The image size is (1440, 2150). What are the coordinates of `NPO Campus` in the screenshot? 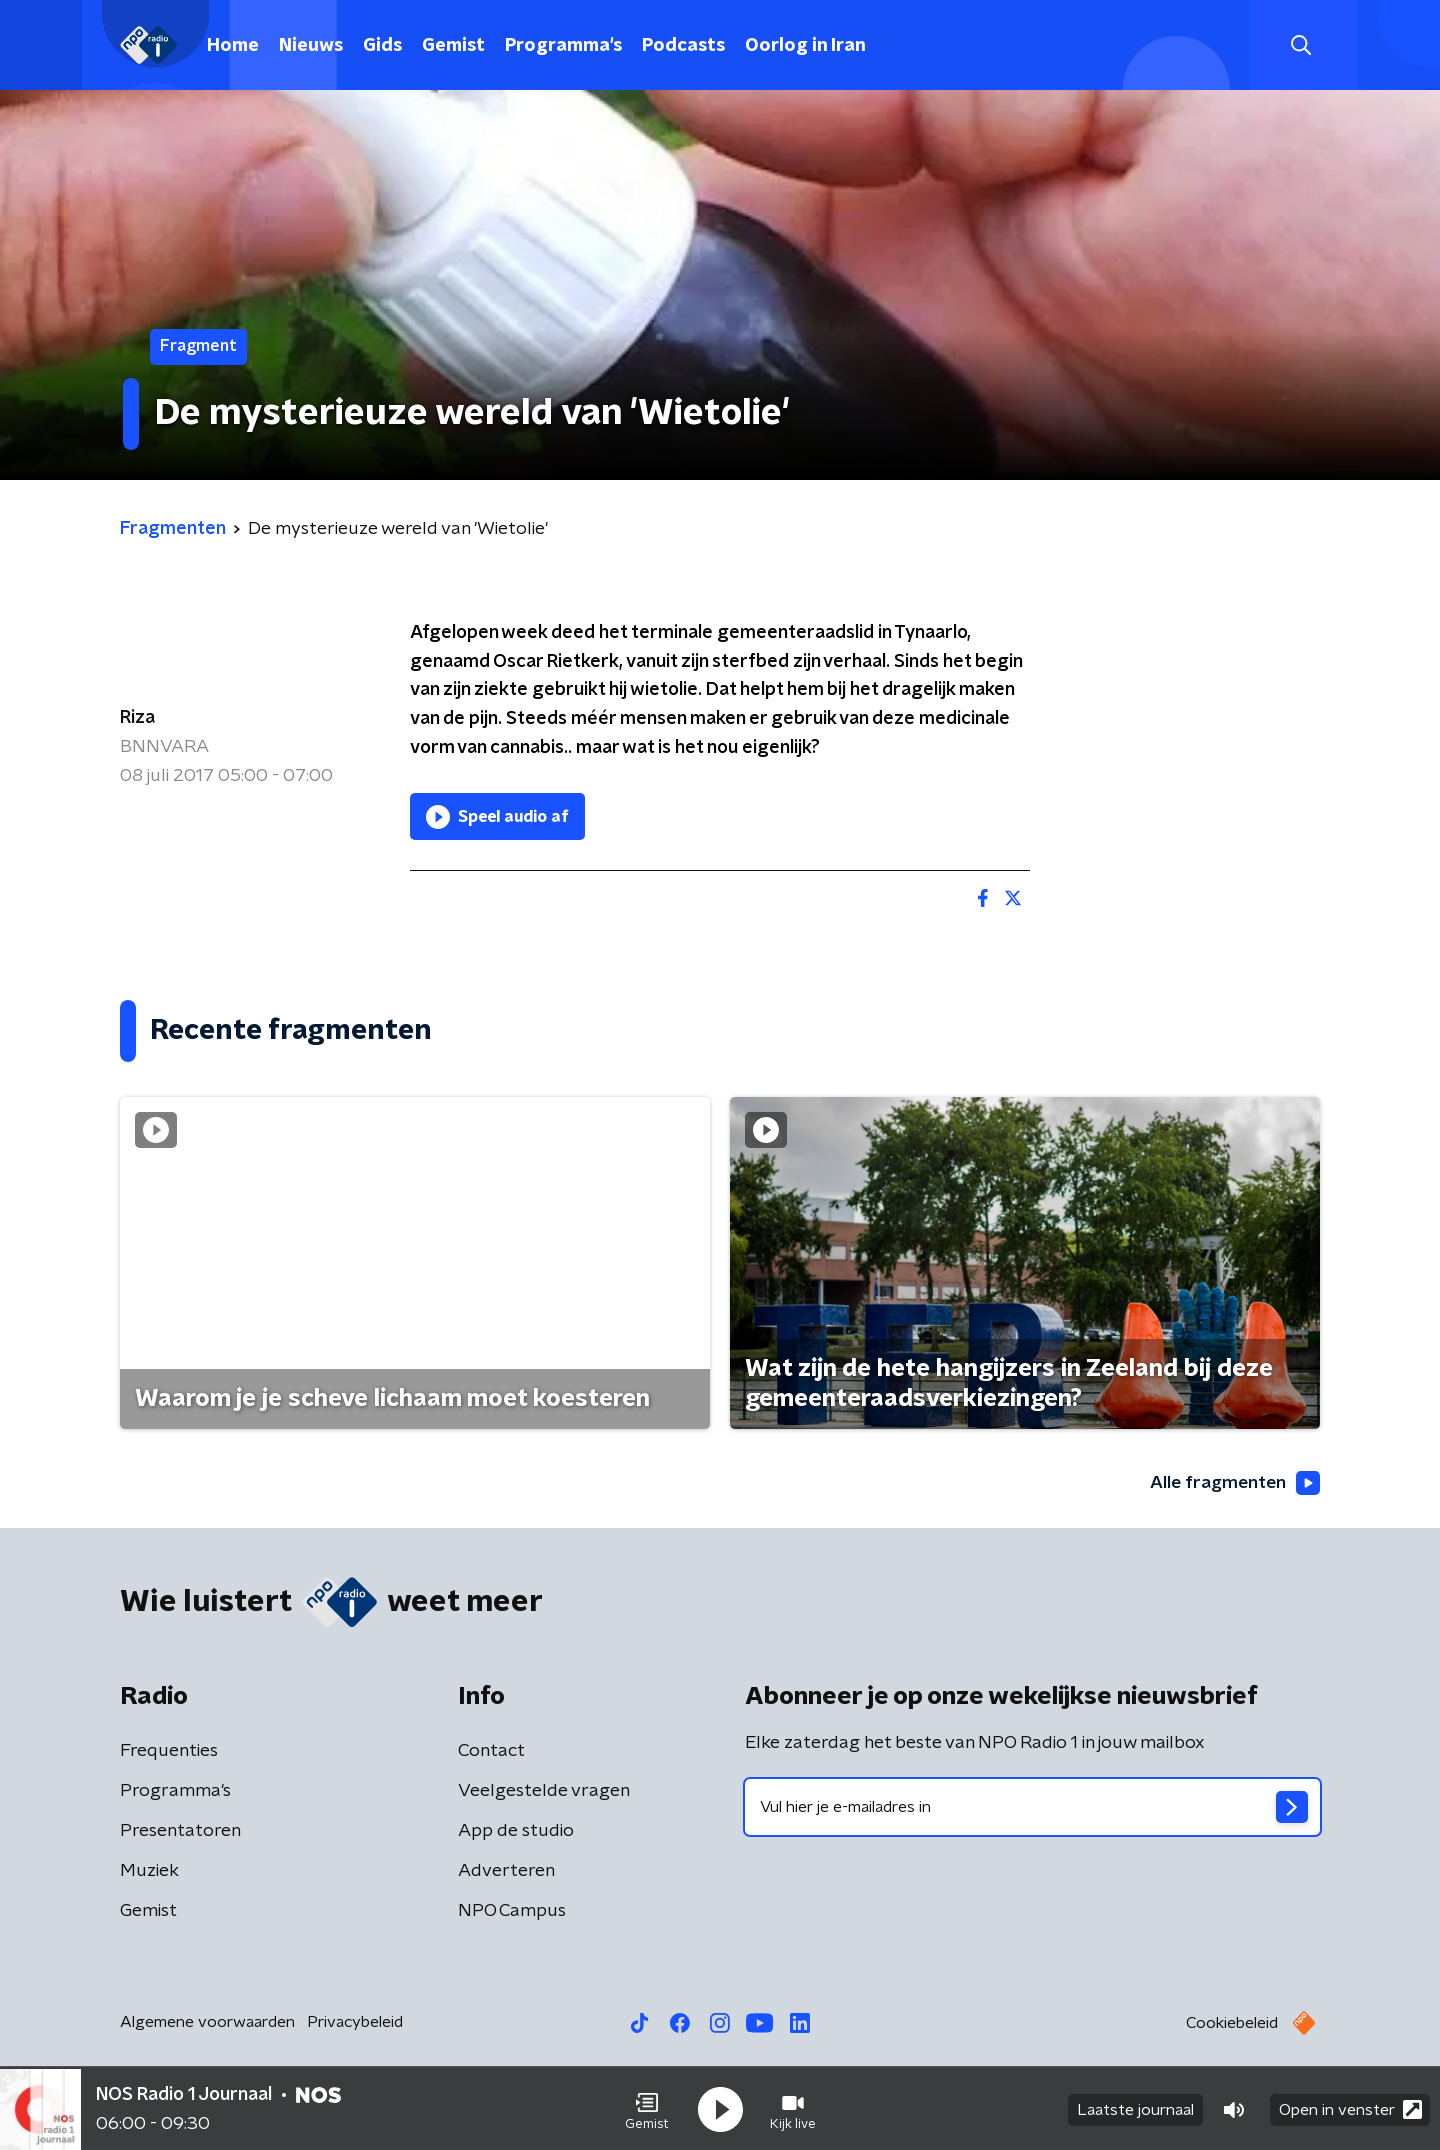 It's located at (512, 1912).